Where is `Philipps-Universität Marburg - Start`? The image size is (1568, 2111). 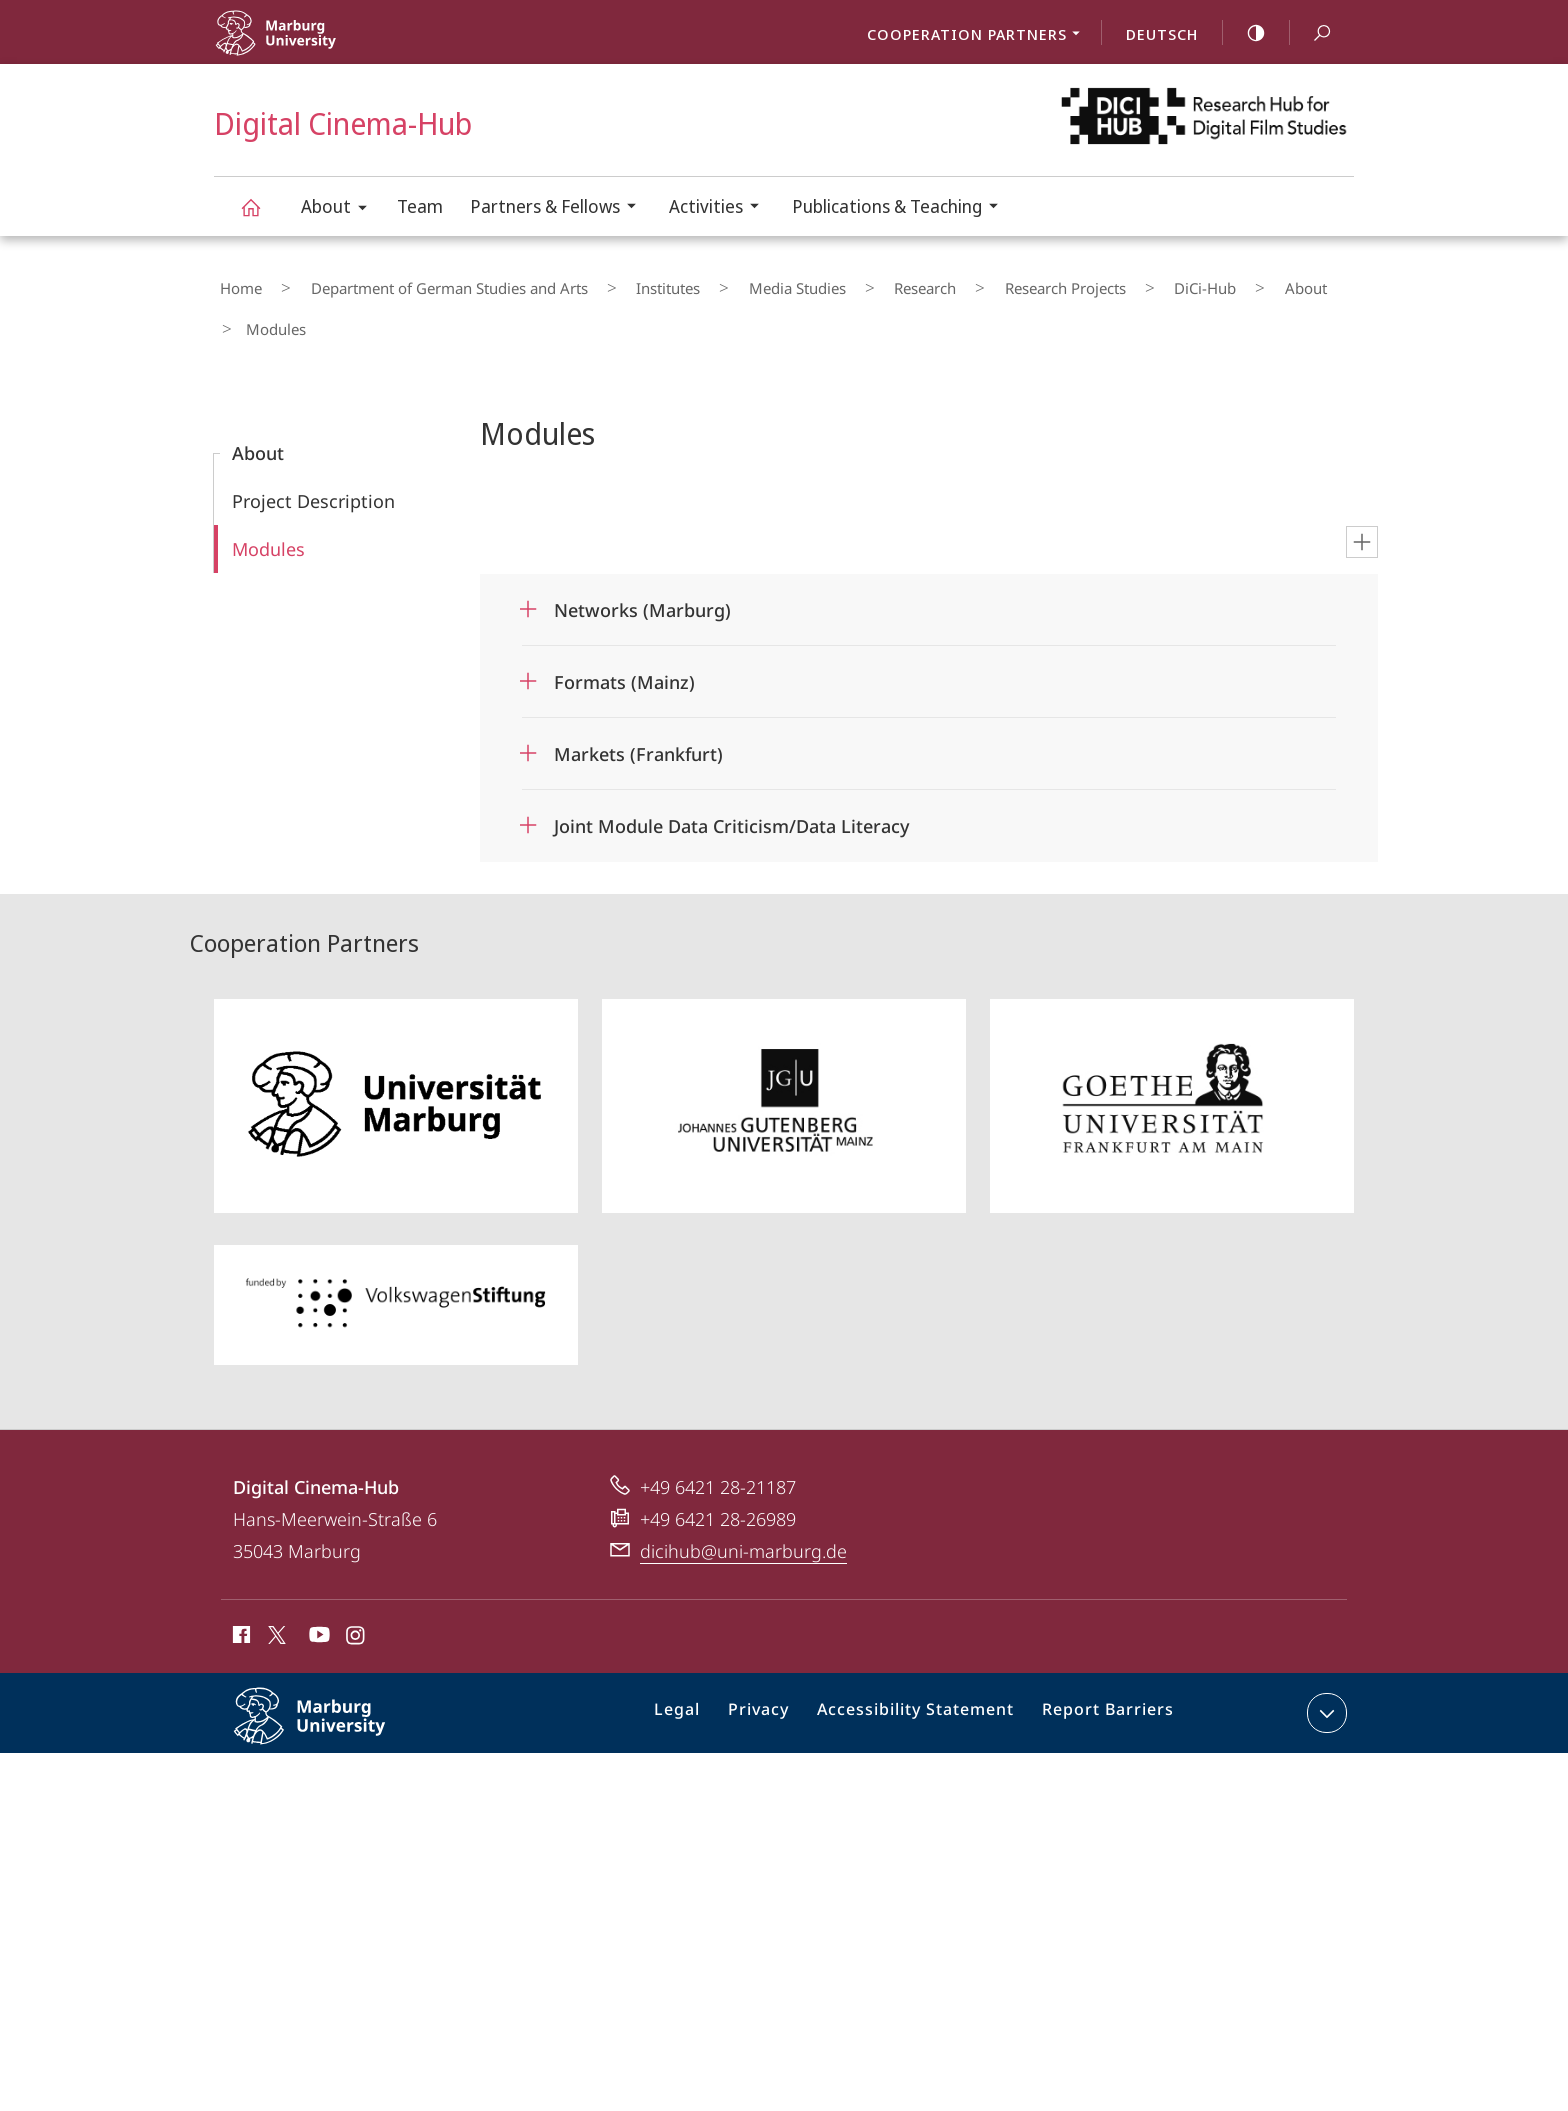
Philipps-Universität Marburg - Start is located at coordinates (321, 45).